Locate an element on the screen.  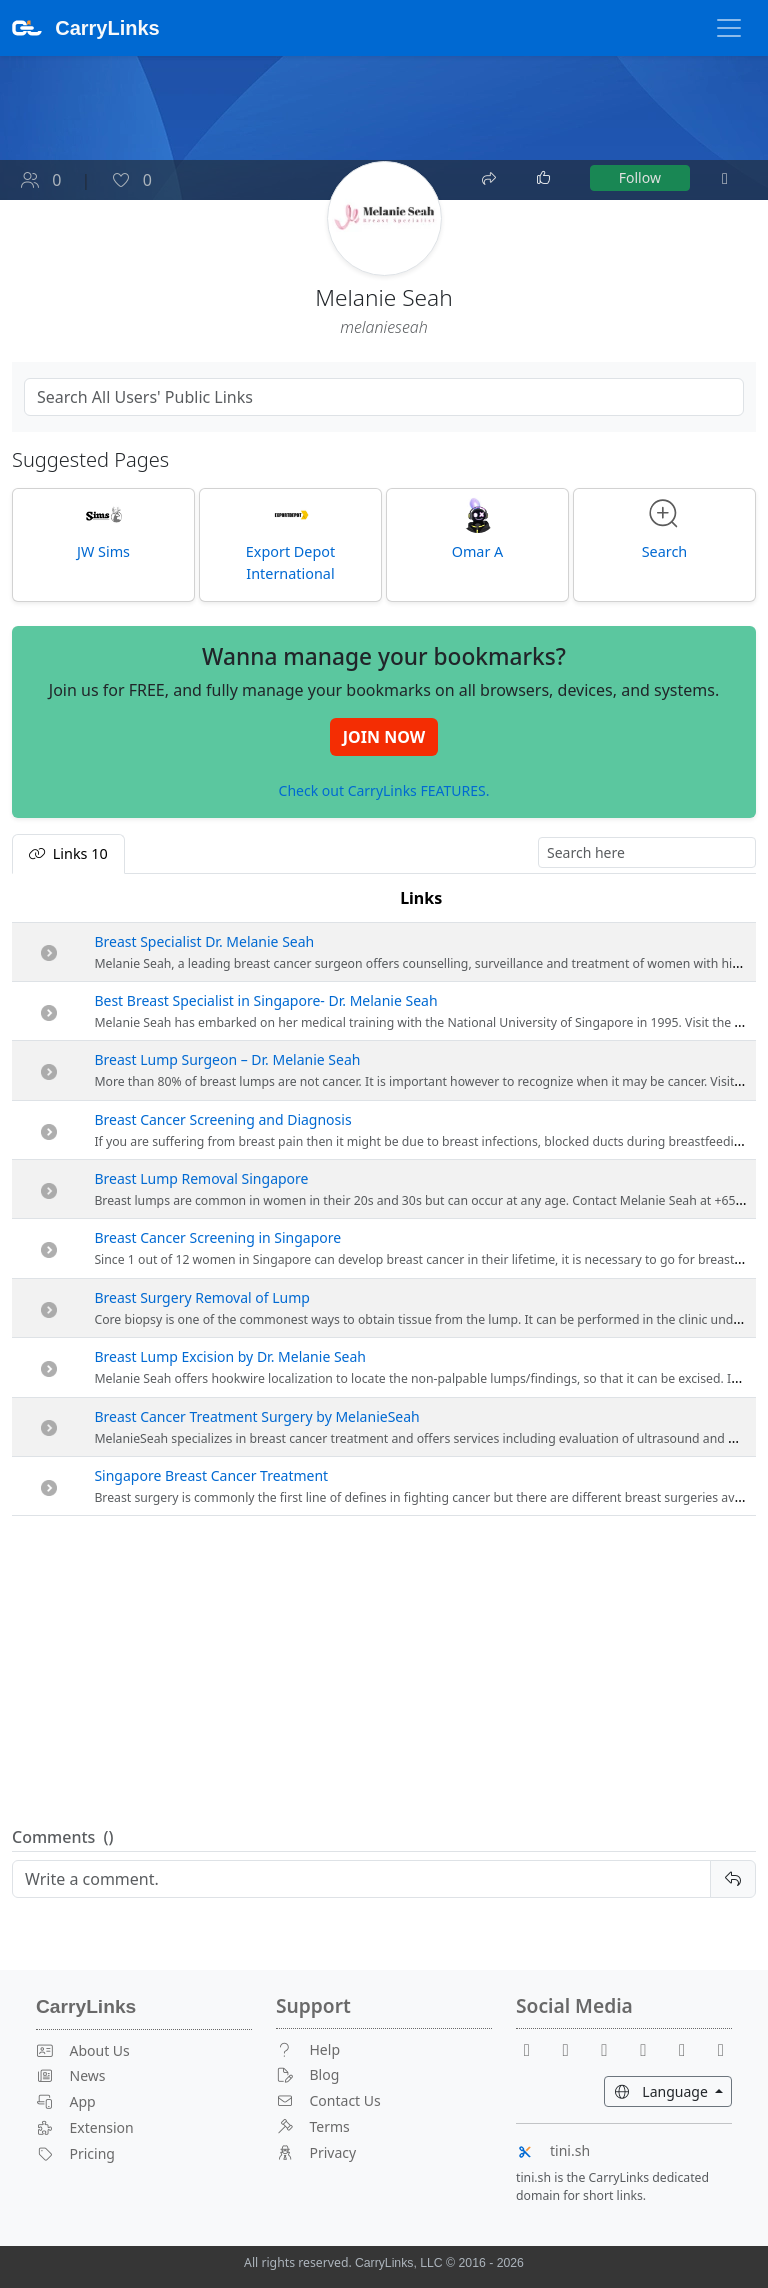
Breast Lump Surgeon – Dr. Melanie Seah is located at coordinates (227, 1059).